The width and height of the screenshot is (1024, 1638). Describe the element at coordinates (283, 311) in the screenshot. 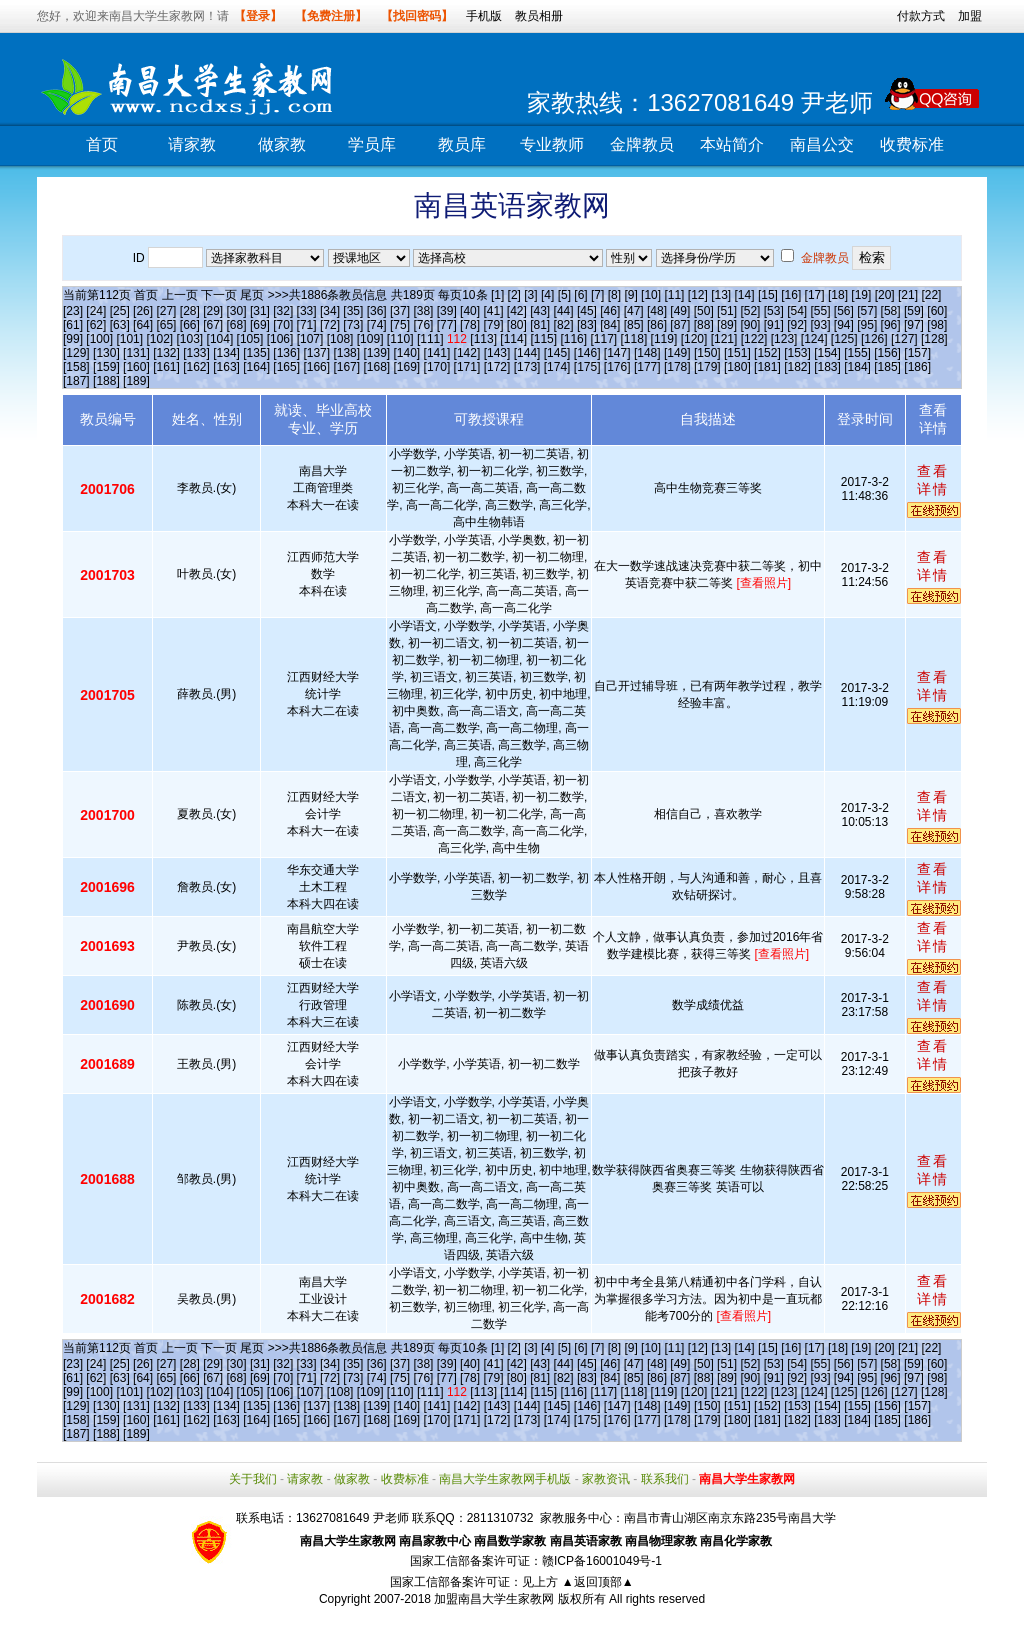

I see `[32]` at that location.